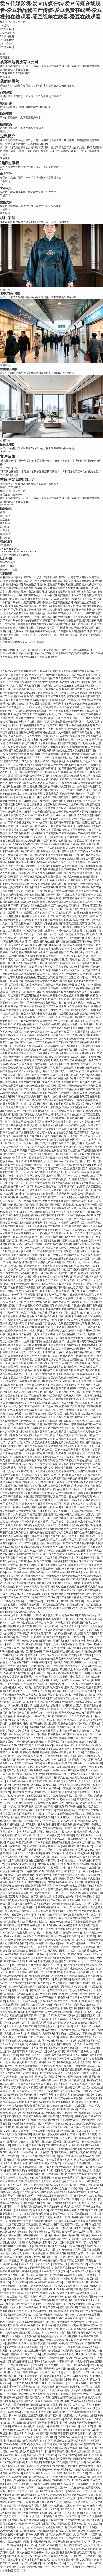 This screenshot has width=103, height=2576. Describe the element at coordinates (7, 1756) in the screenshot. I see `深夜欲室导航` at that location.